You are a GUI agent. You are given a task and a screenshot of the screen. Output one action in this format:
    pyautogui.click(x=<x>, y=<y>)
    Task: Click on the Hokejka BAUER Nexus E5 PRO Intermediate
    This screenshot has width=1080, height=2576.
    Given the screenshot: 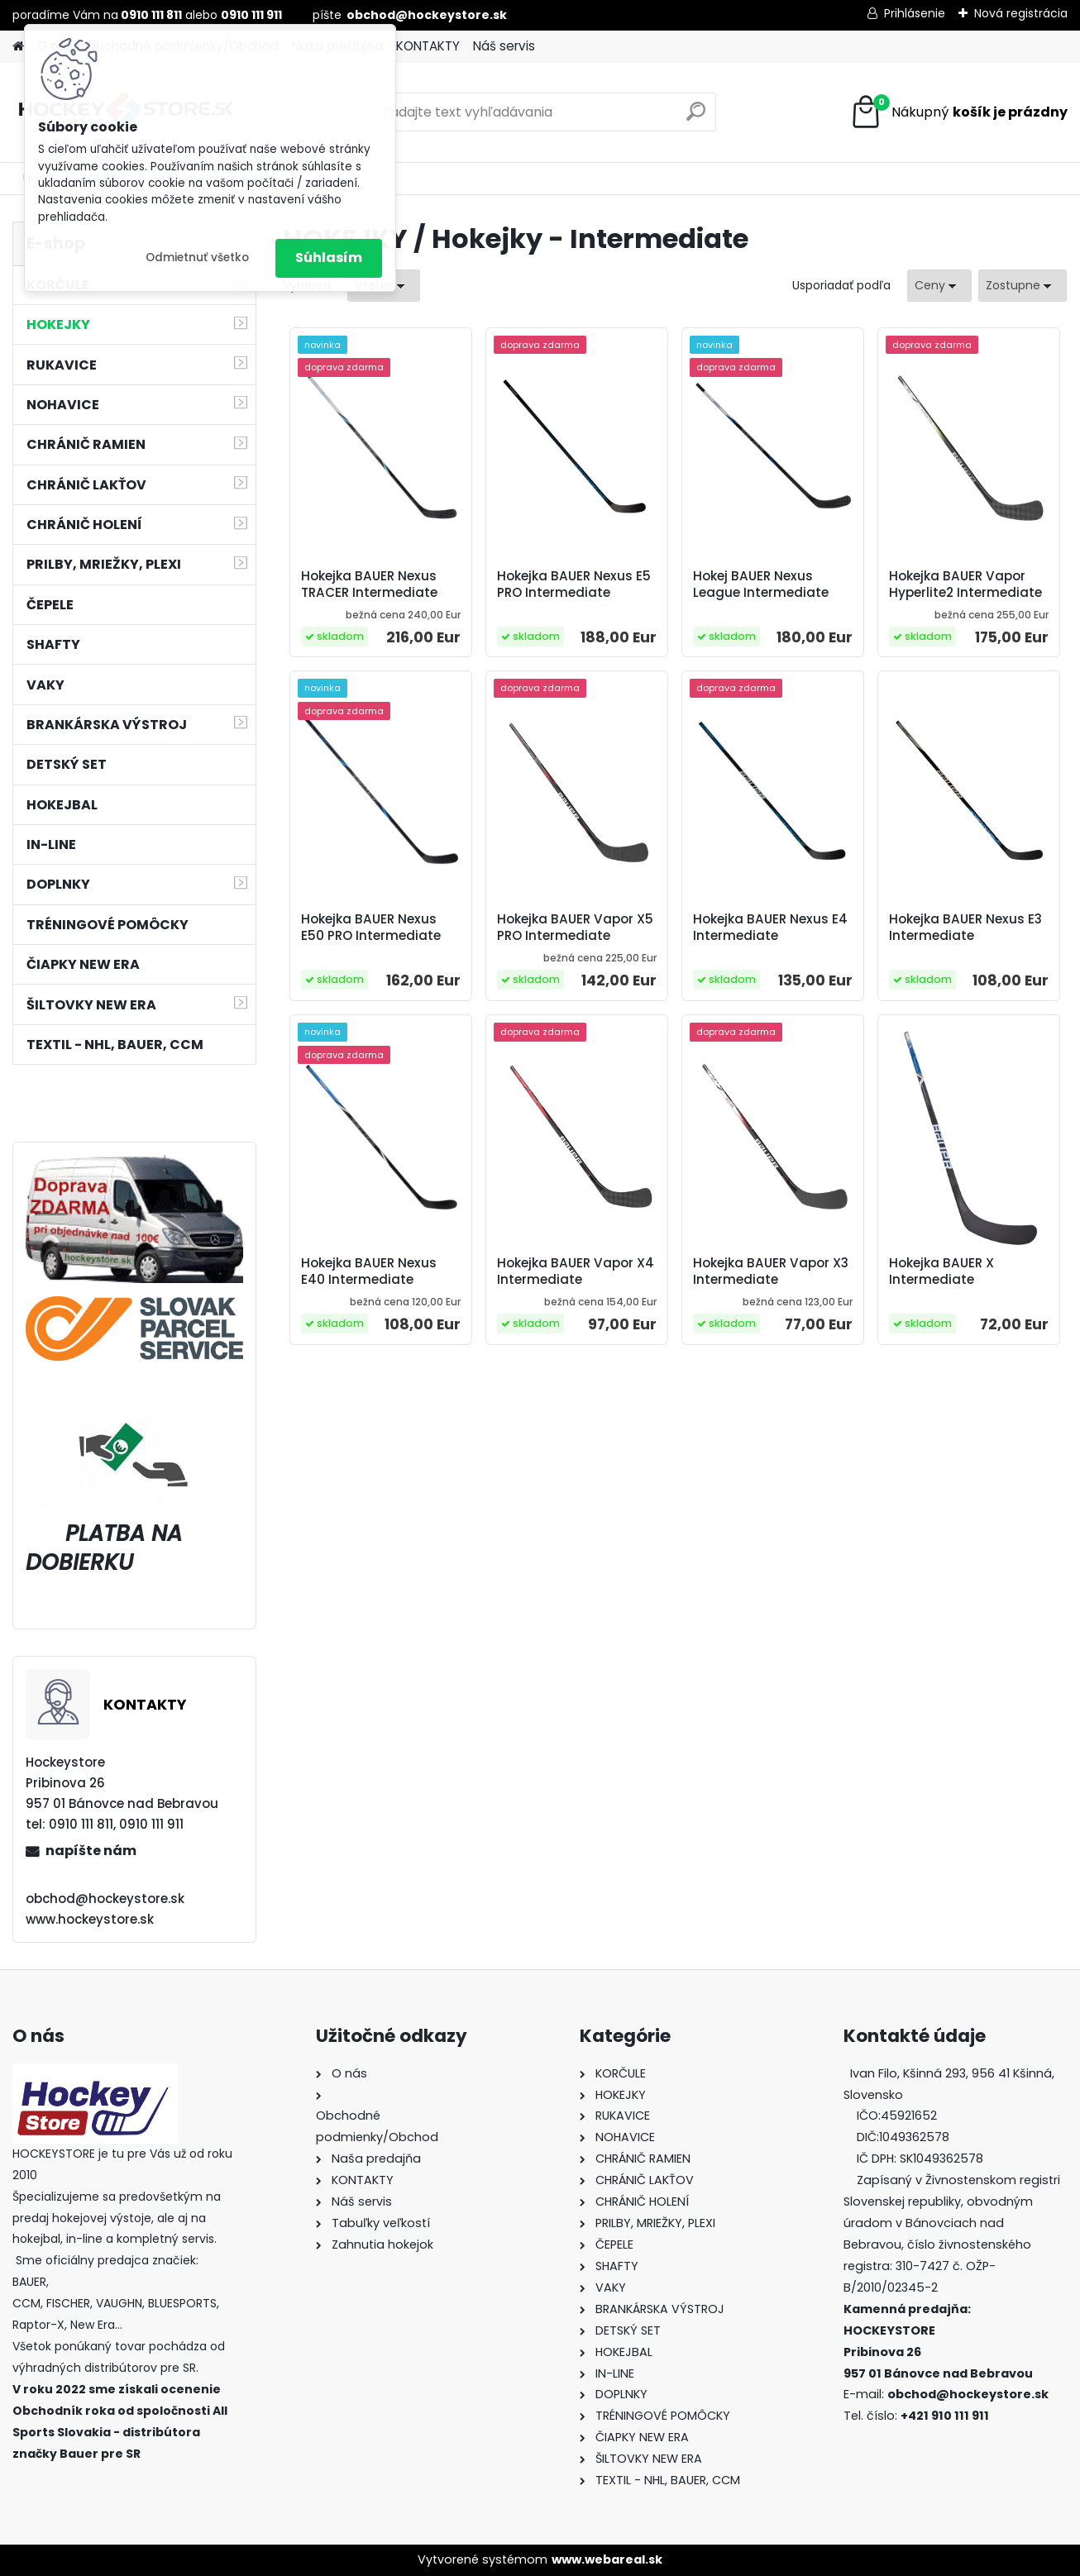 What is the action you would take?
    pyautogui.click(x=574, y=584)
    